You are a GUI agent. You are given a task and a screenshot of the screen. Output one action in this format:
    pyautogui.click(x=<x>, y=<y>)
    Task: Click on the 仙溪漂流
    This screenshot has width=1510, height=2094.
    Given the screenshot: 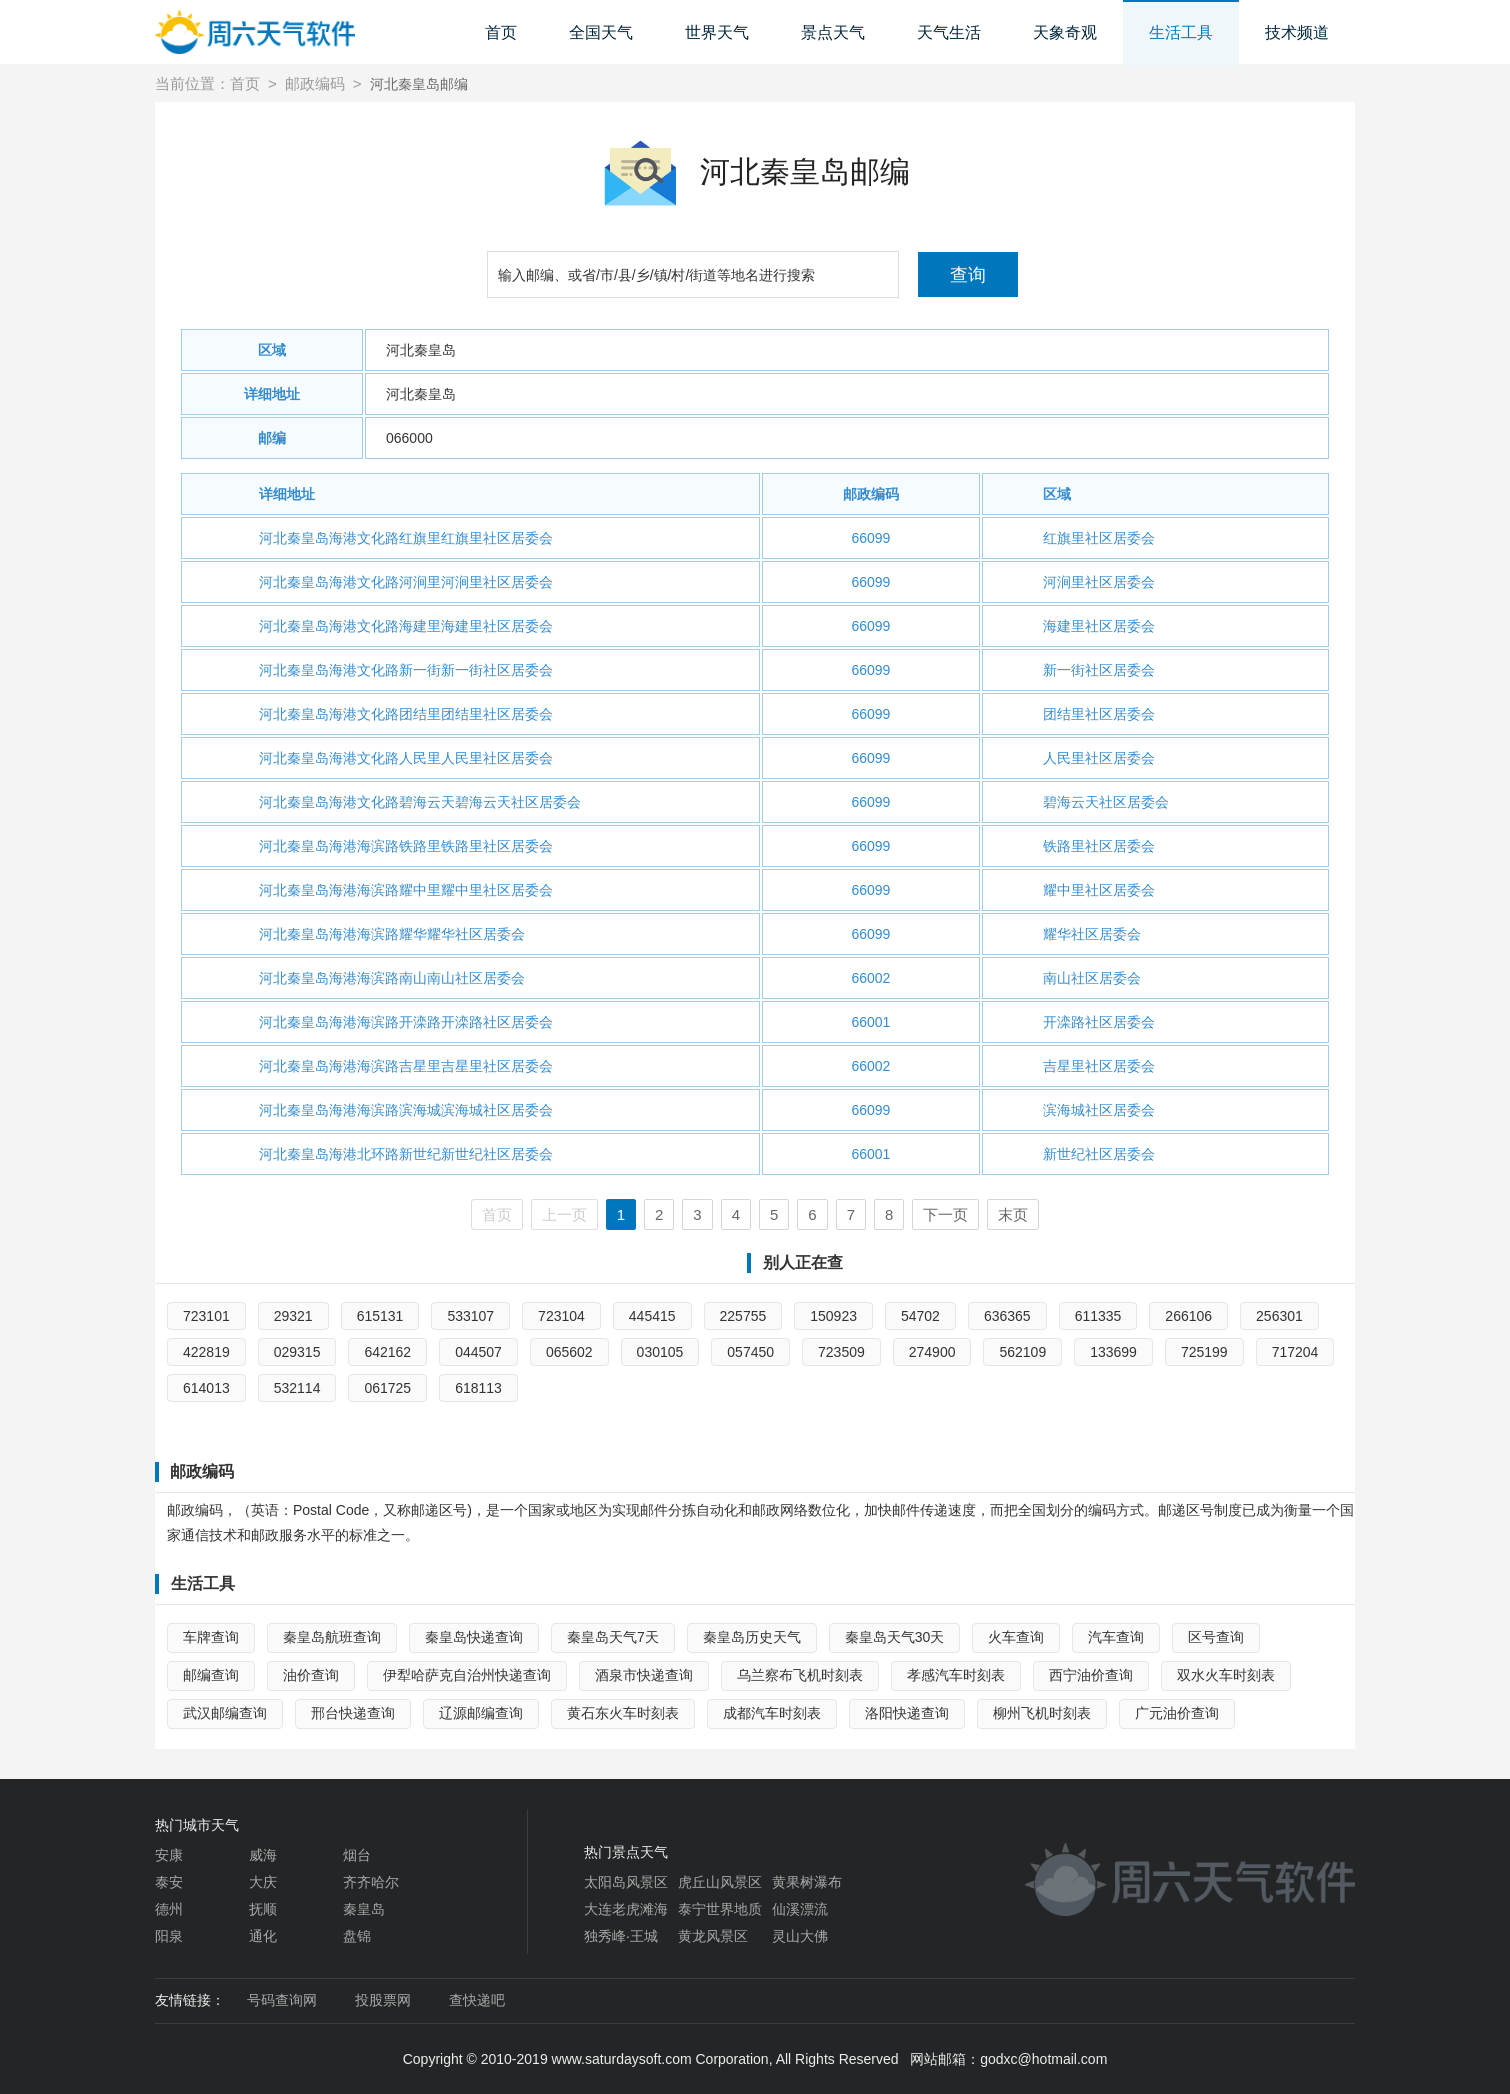 What is the action you would take?
    pyautogui.click(x=800, y=1909)
    